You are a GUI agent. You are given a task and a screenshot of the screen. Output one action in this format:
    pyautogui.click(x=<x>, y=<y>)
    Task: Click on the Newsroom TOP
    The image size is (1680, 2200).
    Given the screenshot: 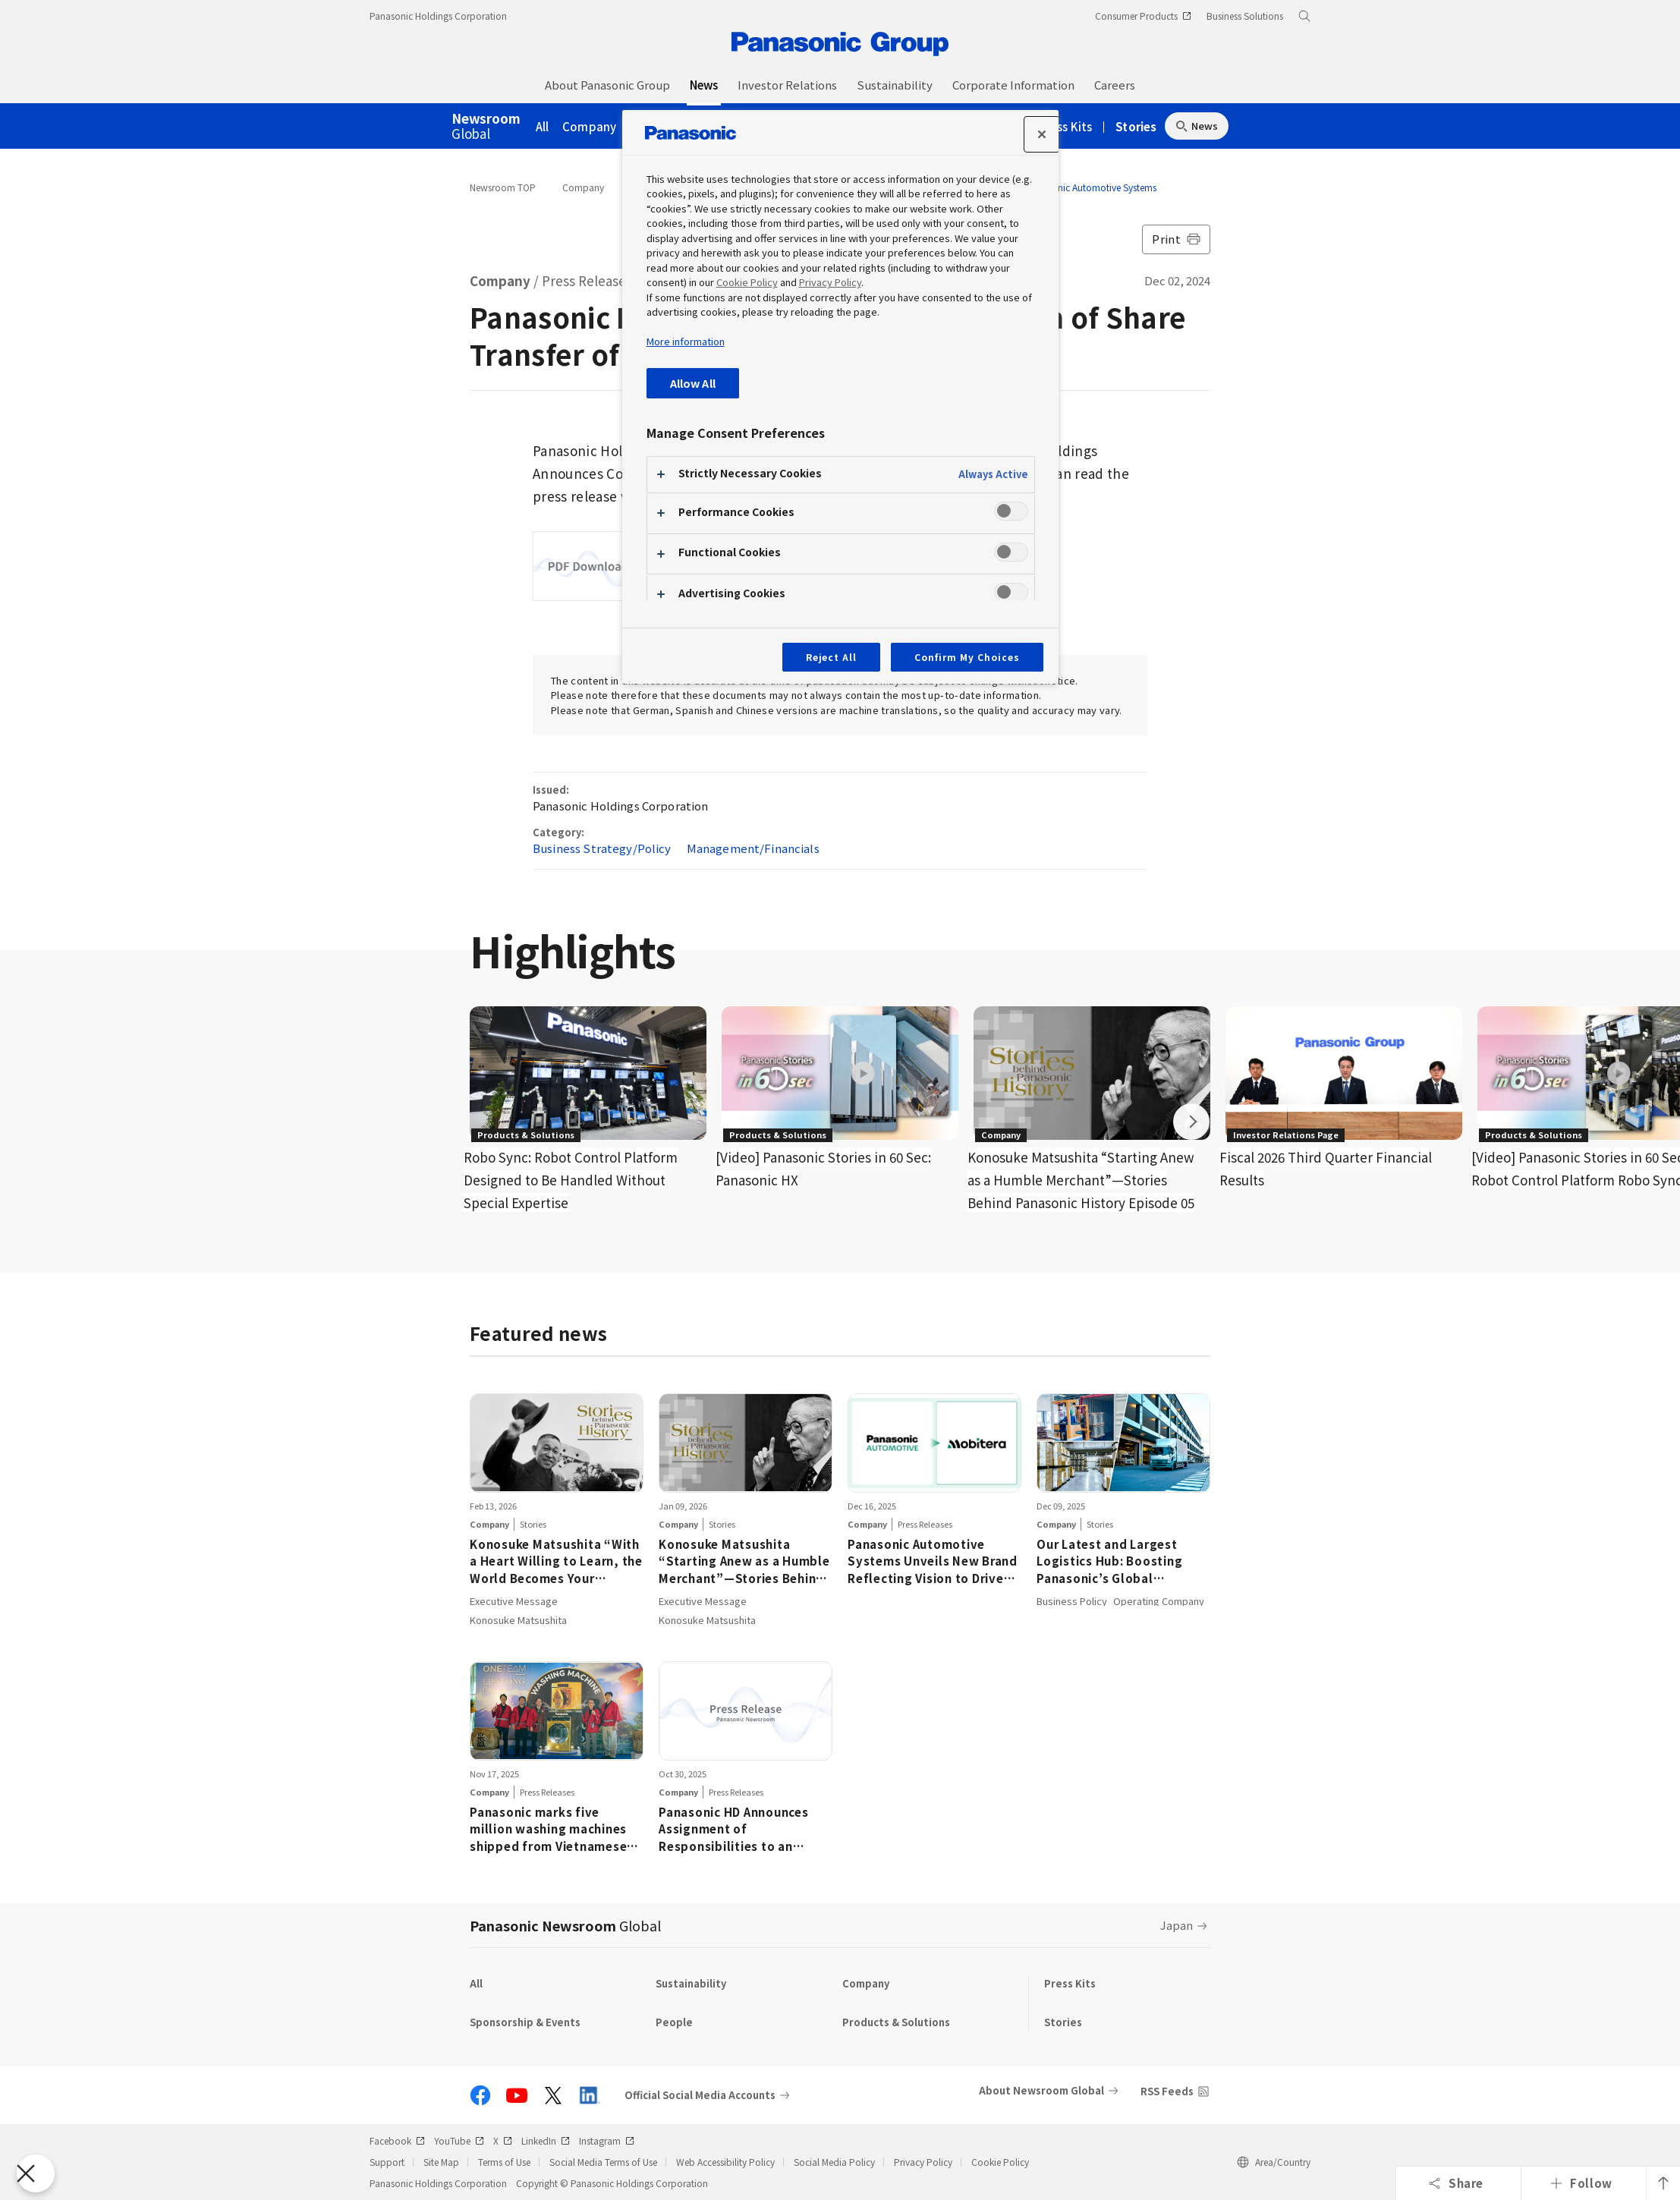 What is the action you would take?
    pyautogui.click(x=503, y=187)
    